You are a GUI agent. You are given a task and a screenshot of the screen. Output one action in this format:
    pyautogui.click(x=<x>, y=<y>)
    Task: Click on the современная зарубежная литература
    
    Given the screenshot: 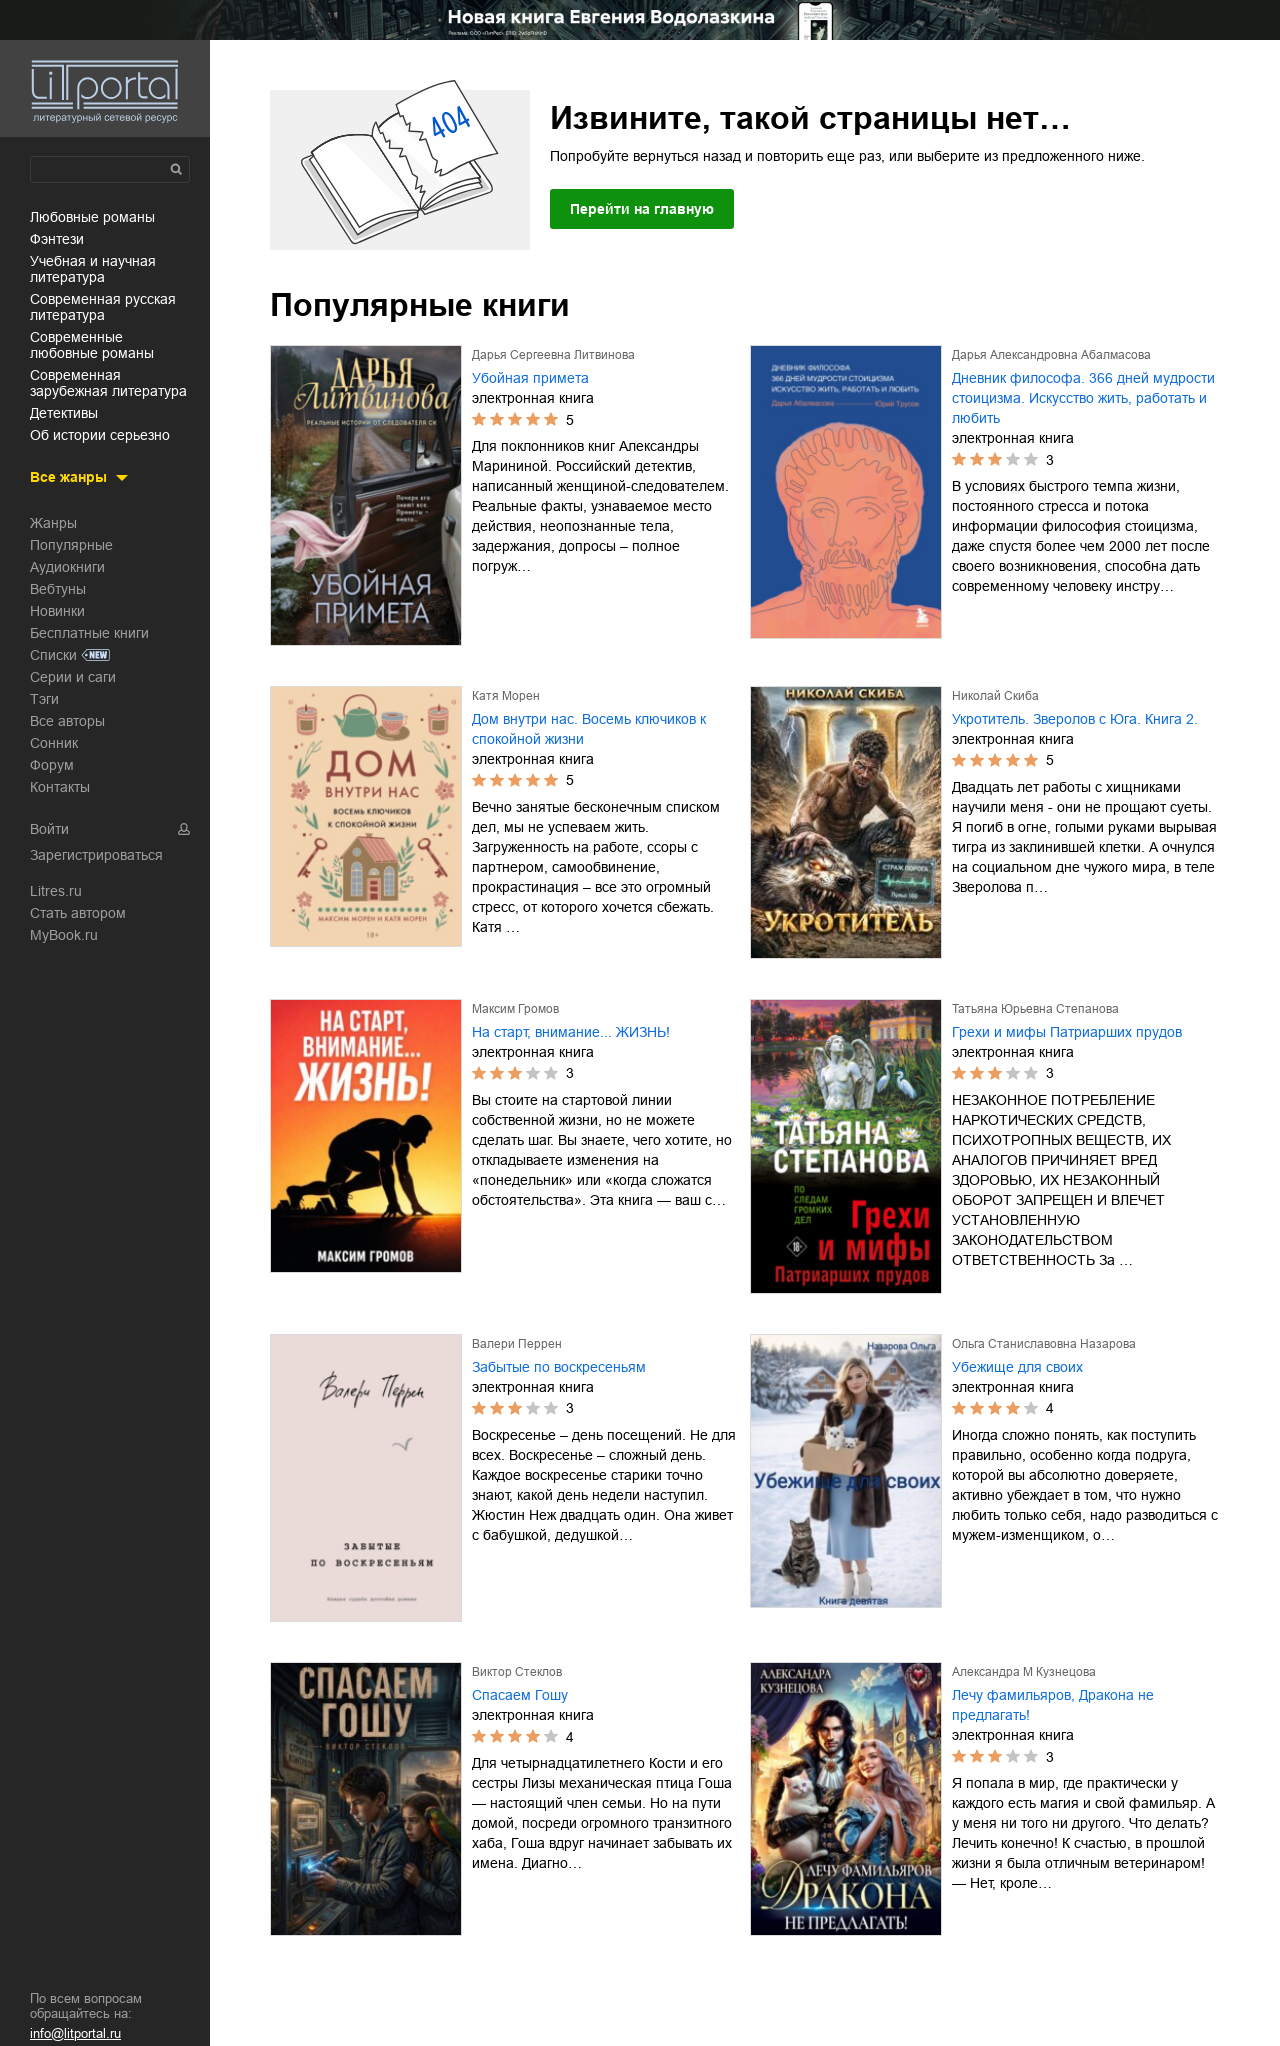 What is the action you would take?
    pyautogui.click(x=108, y=383)
    